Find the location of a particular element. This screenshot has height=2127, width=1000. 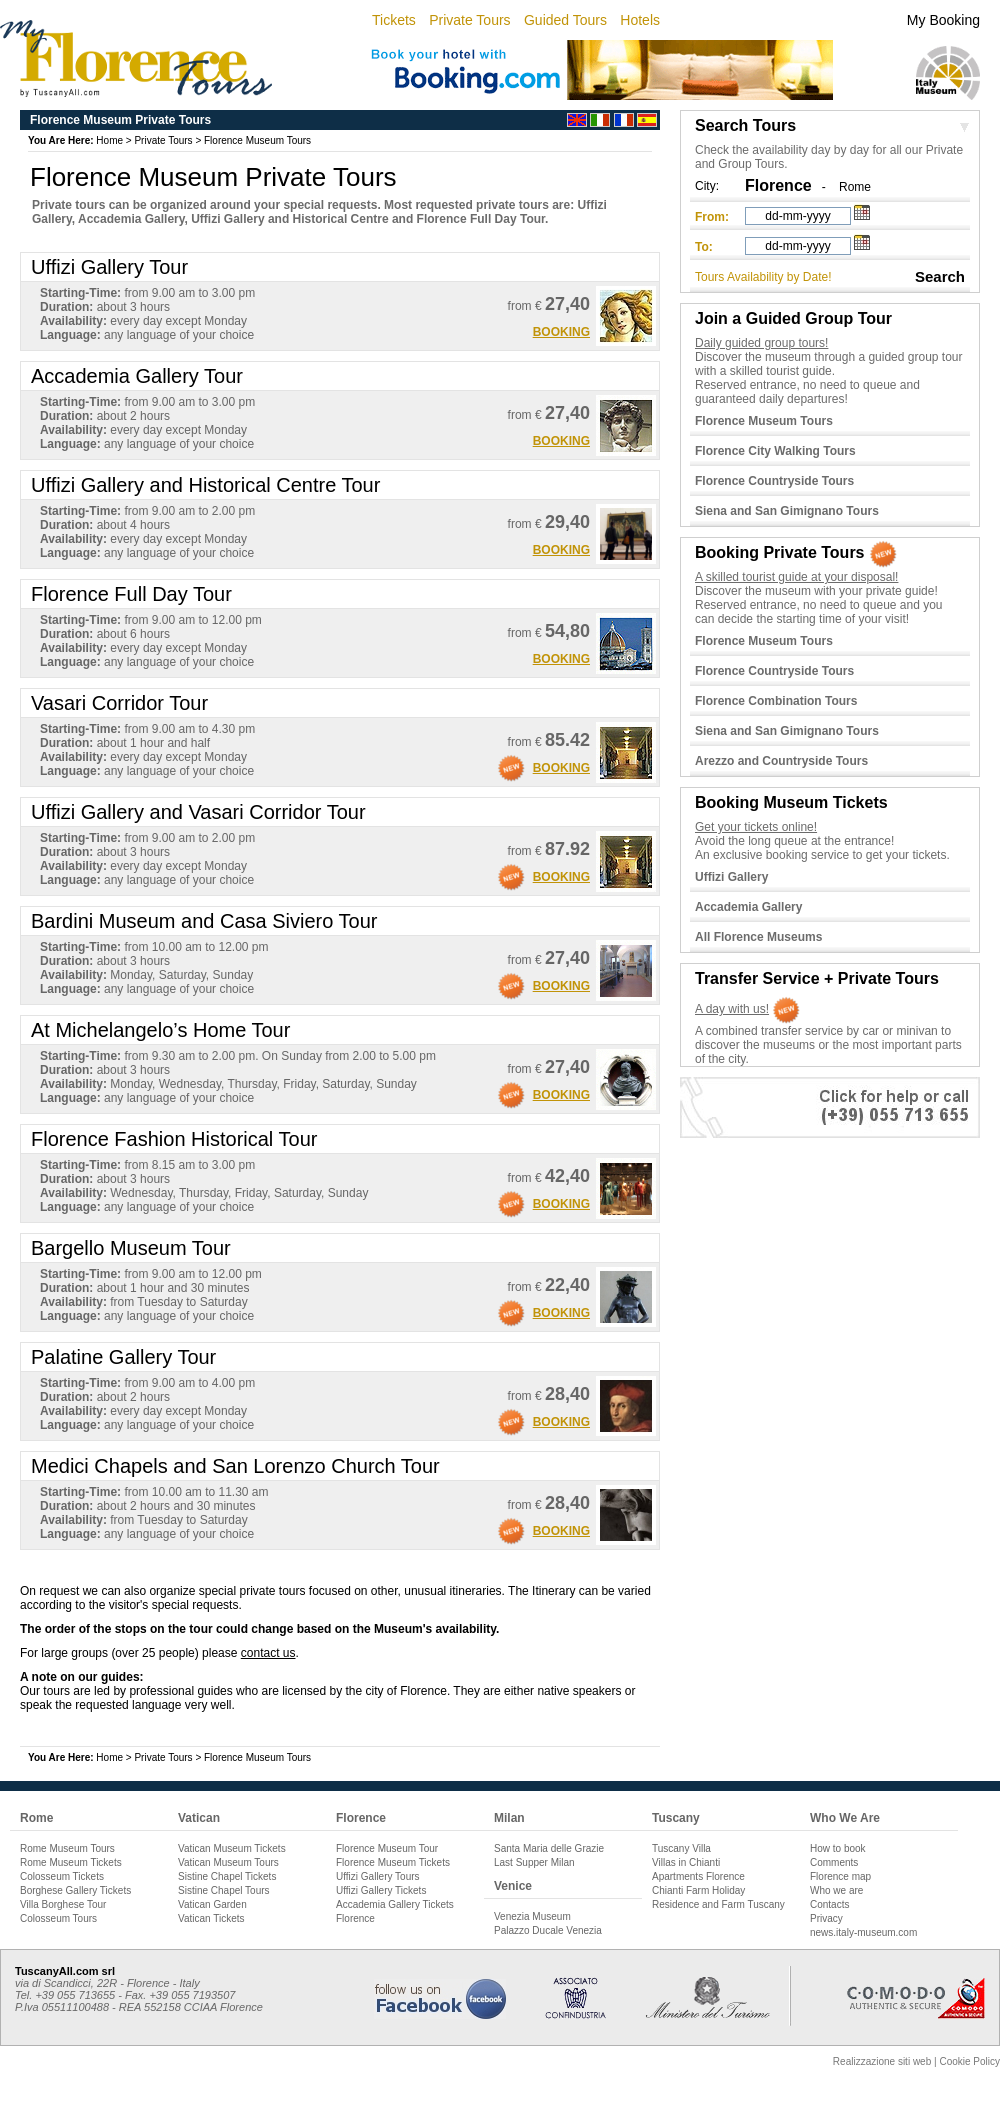

Tuscany is located at coordinates (676, 1818).